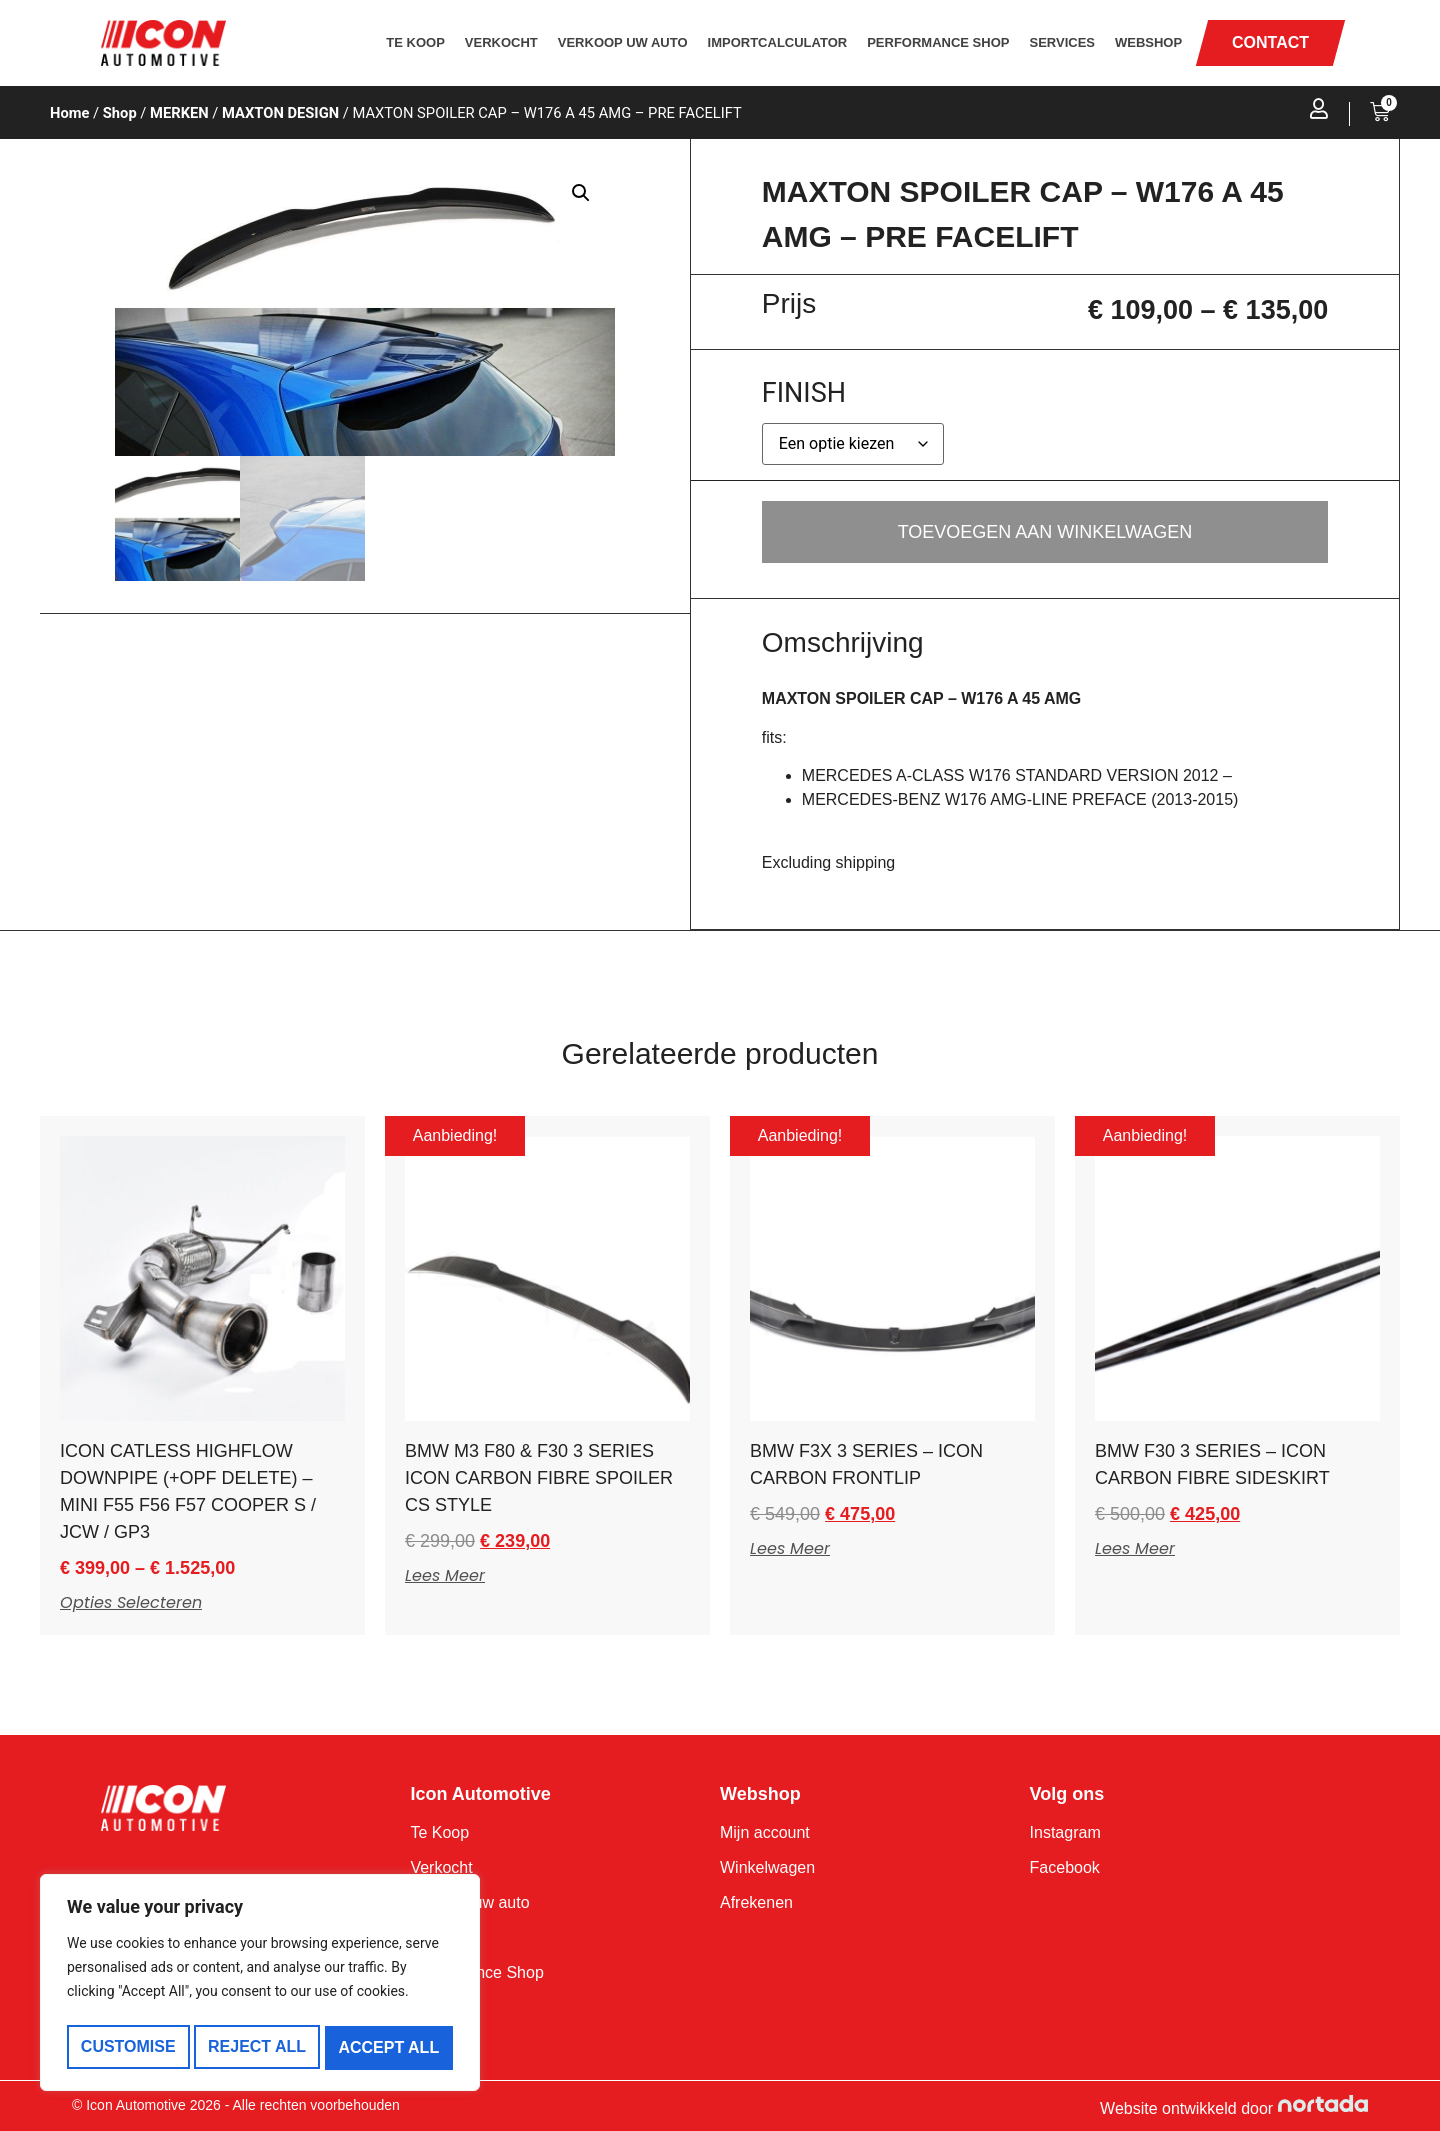 This screenshot has width=1440, height=2131. Describe the element at coordinates (623, 42) in the screenshot. I see `Verkoop uw auto` at that location.